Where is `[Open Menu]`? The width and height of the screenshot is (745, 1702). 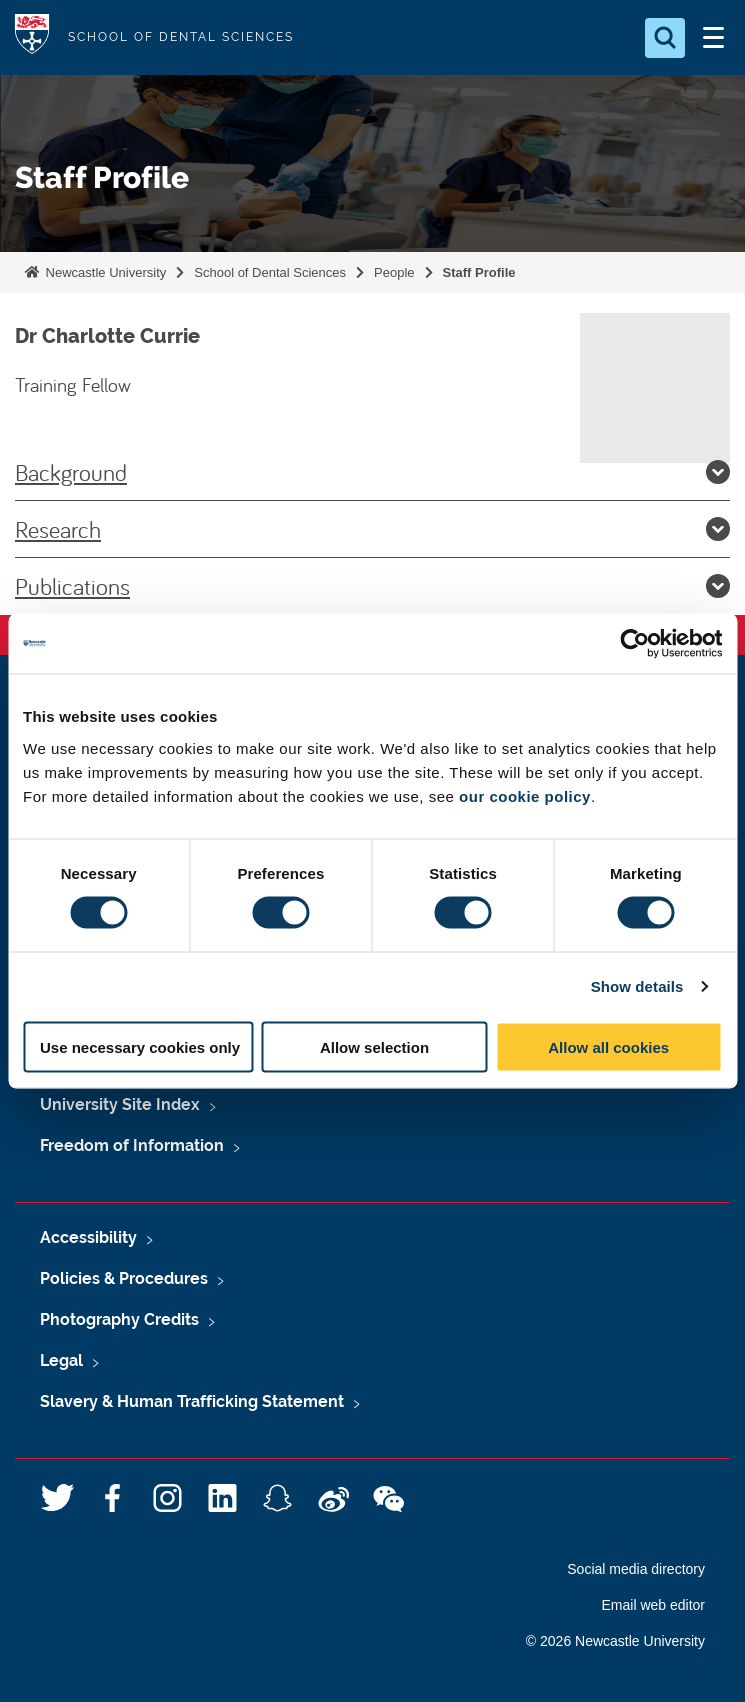 [Open Menu] is located at coordinates (713, 38).